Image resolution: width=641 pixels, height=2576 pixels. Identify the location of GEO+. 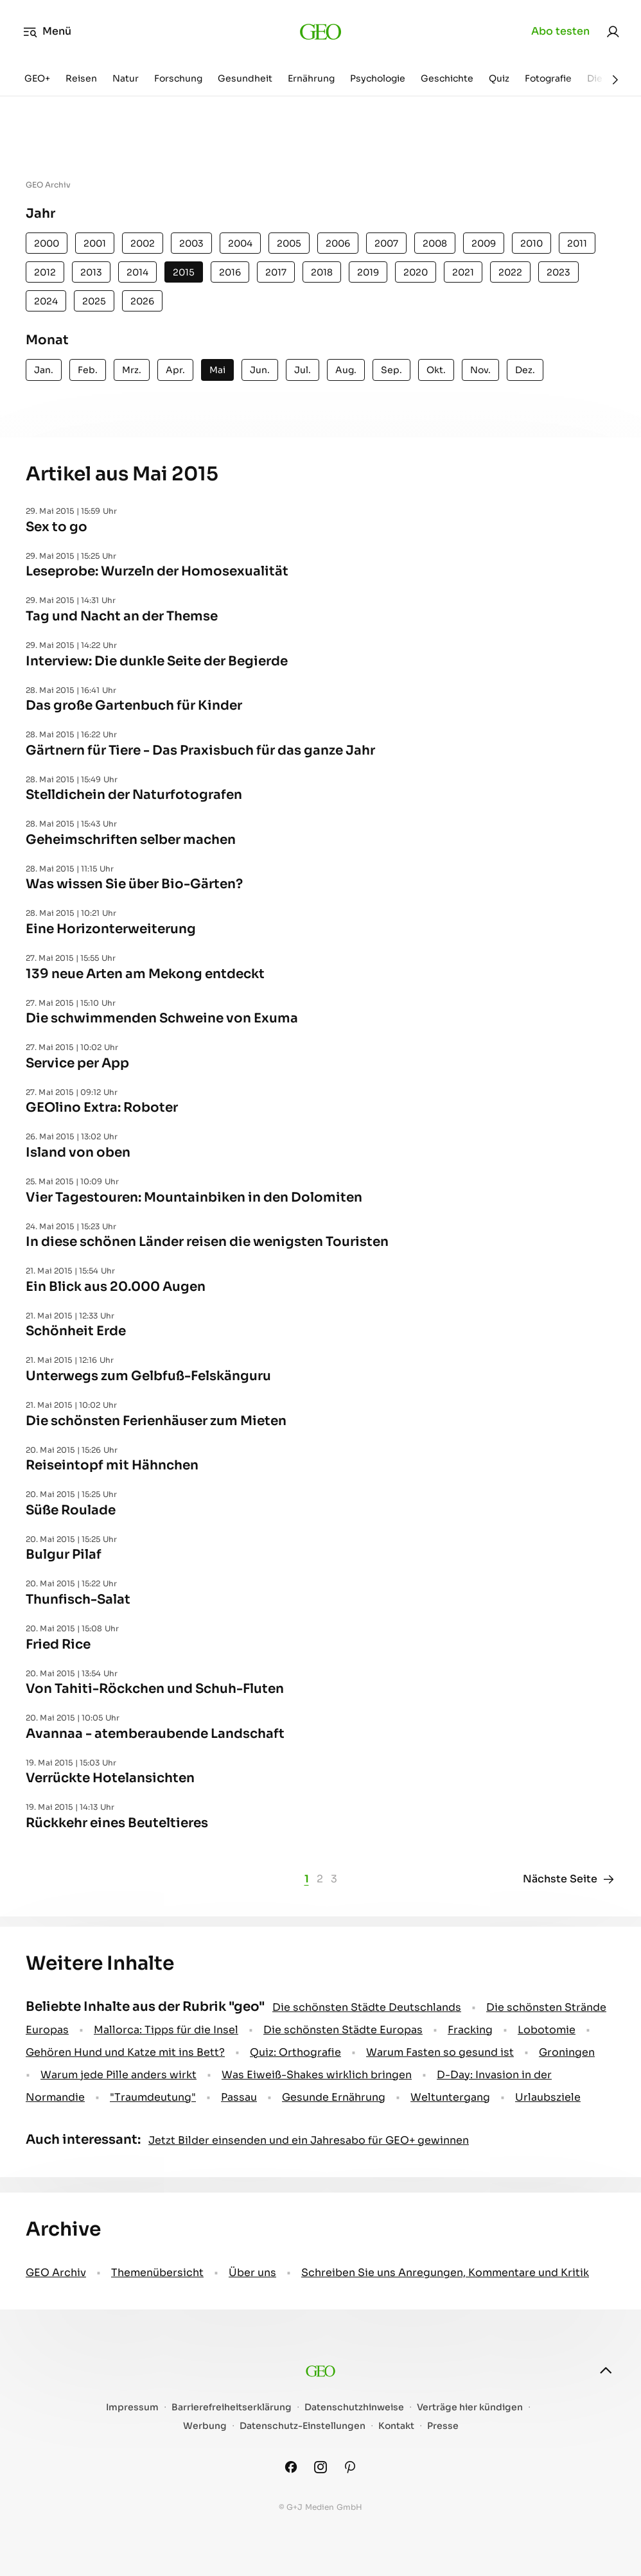
(37, 78).